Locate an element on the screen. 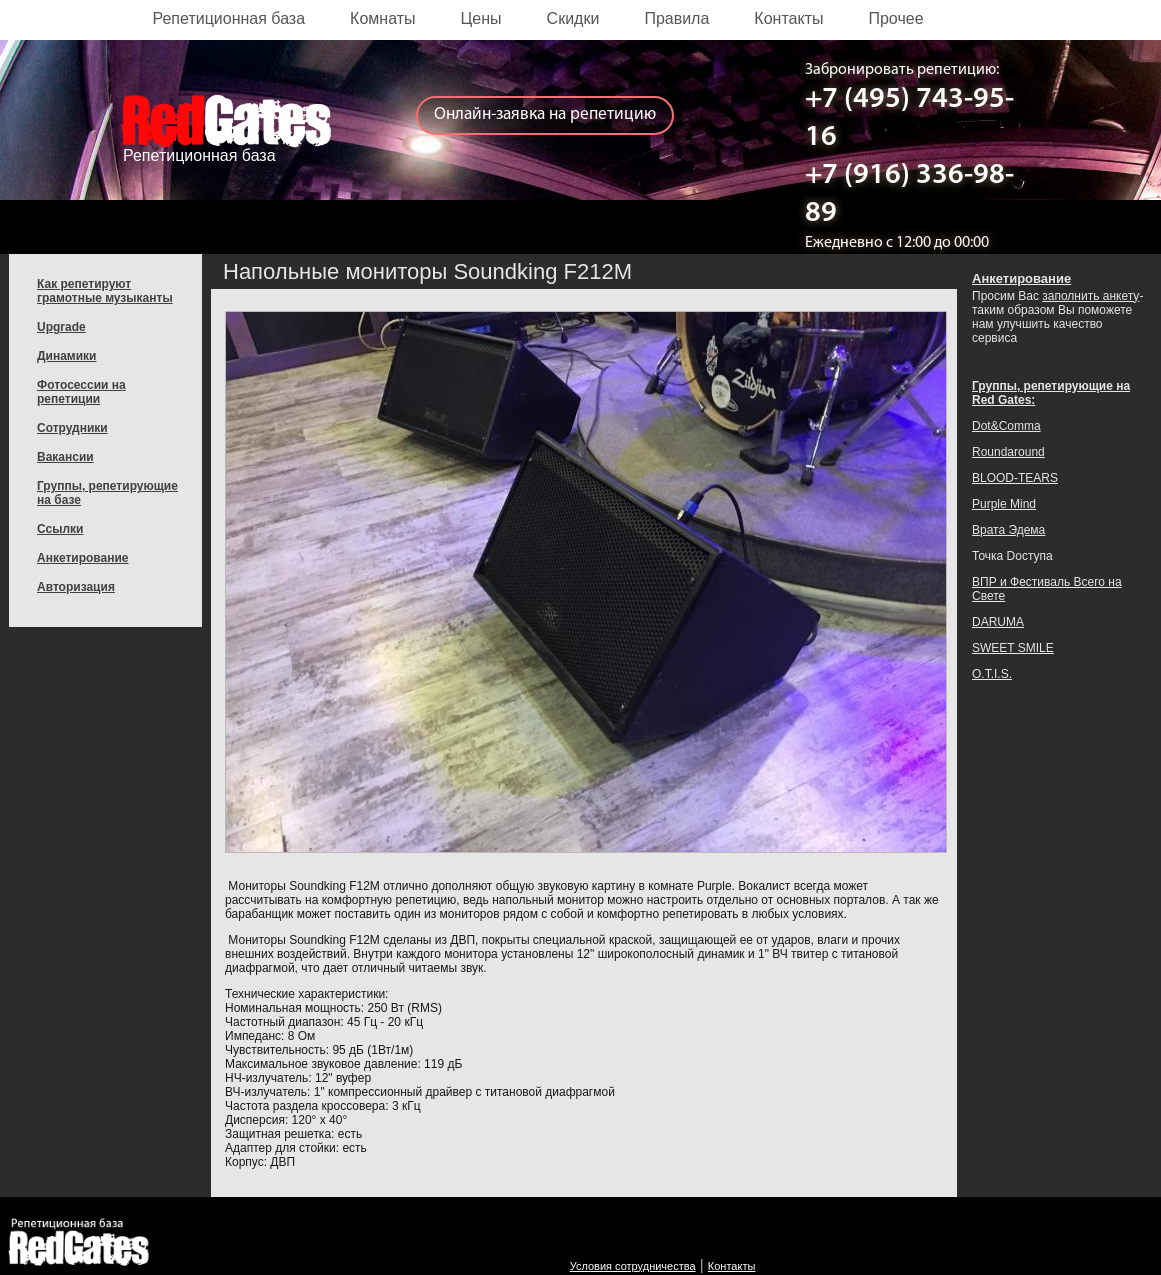  Комнаты is located at coordinates (382, 18).